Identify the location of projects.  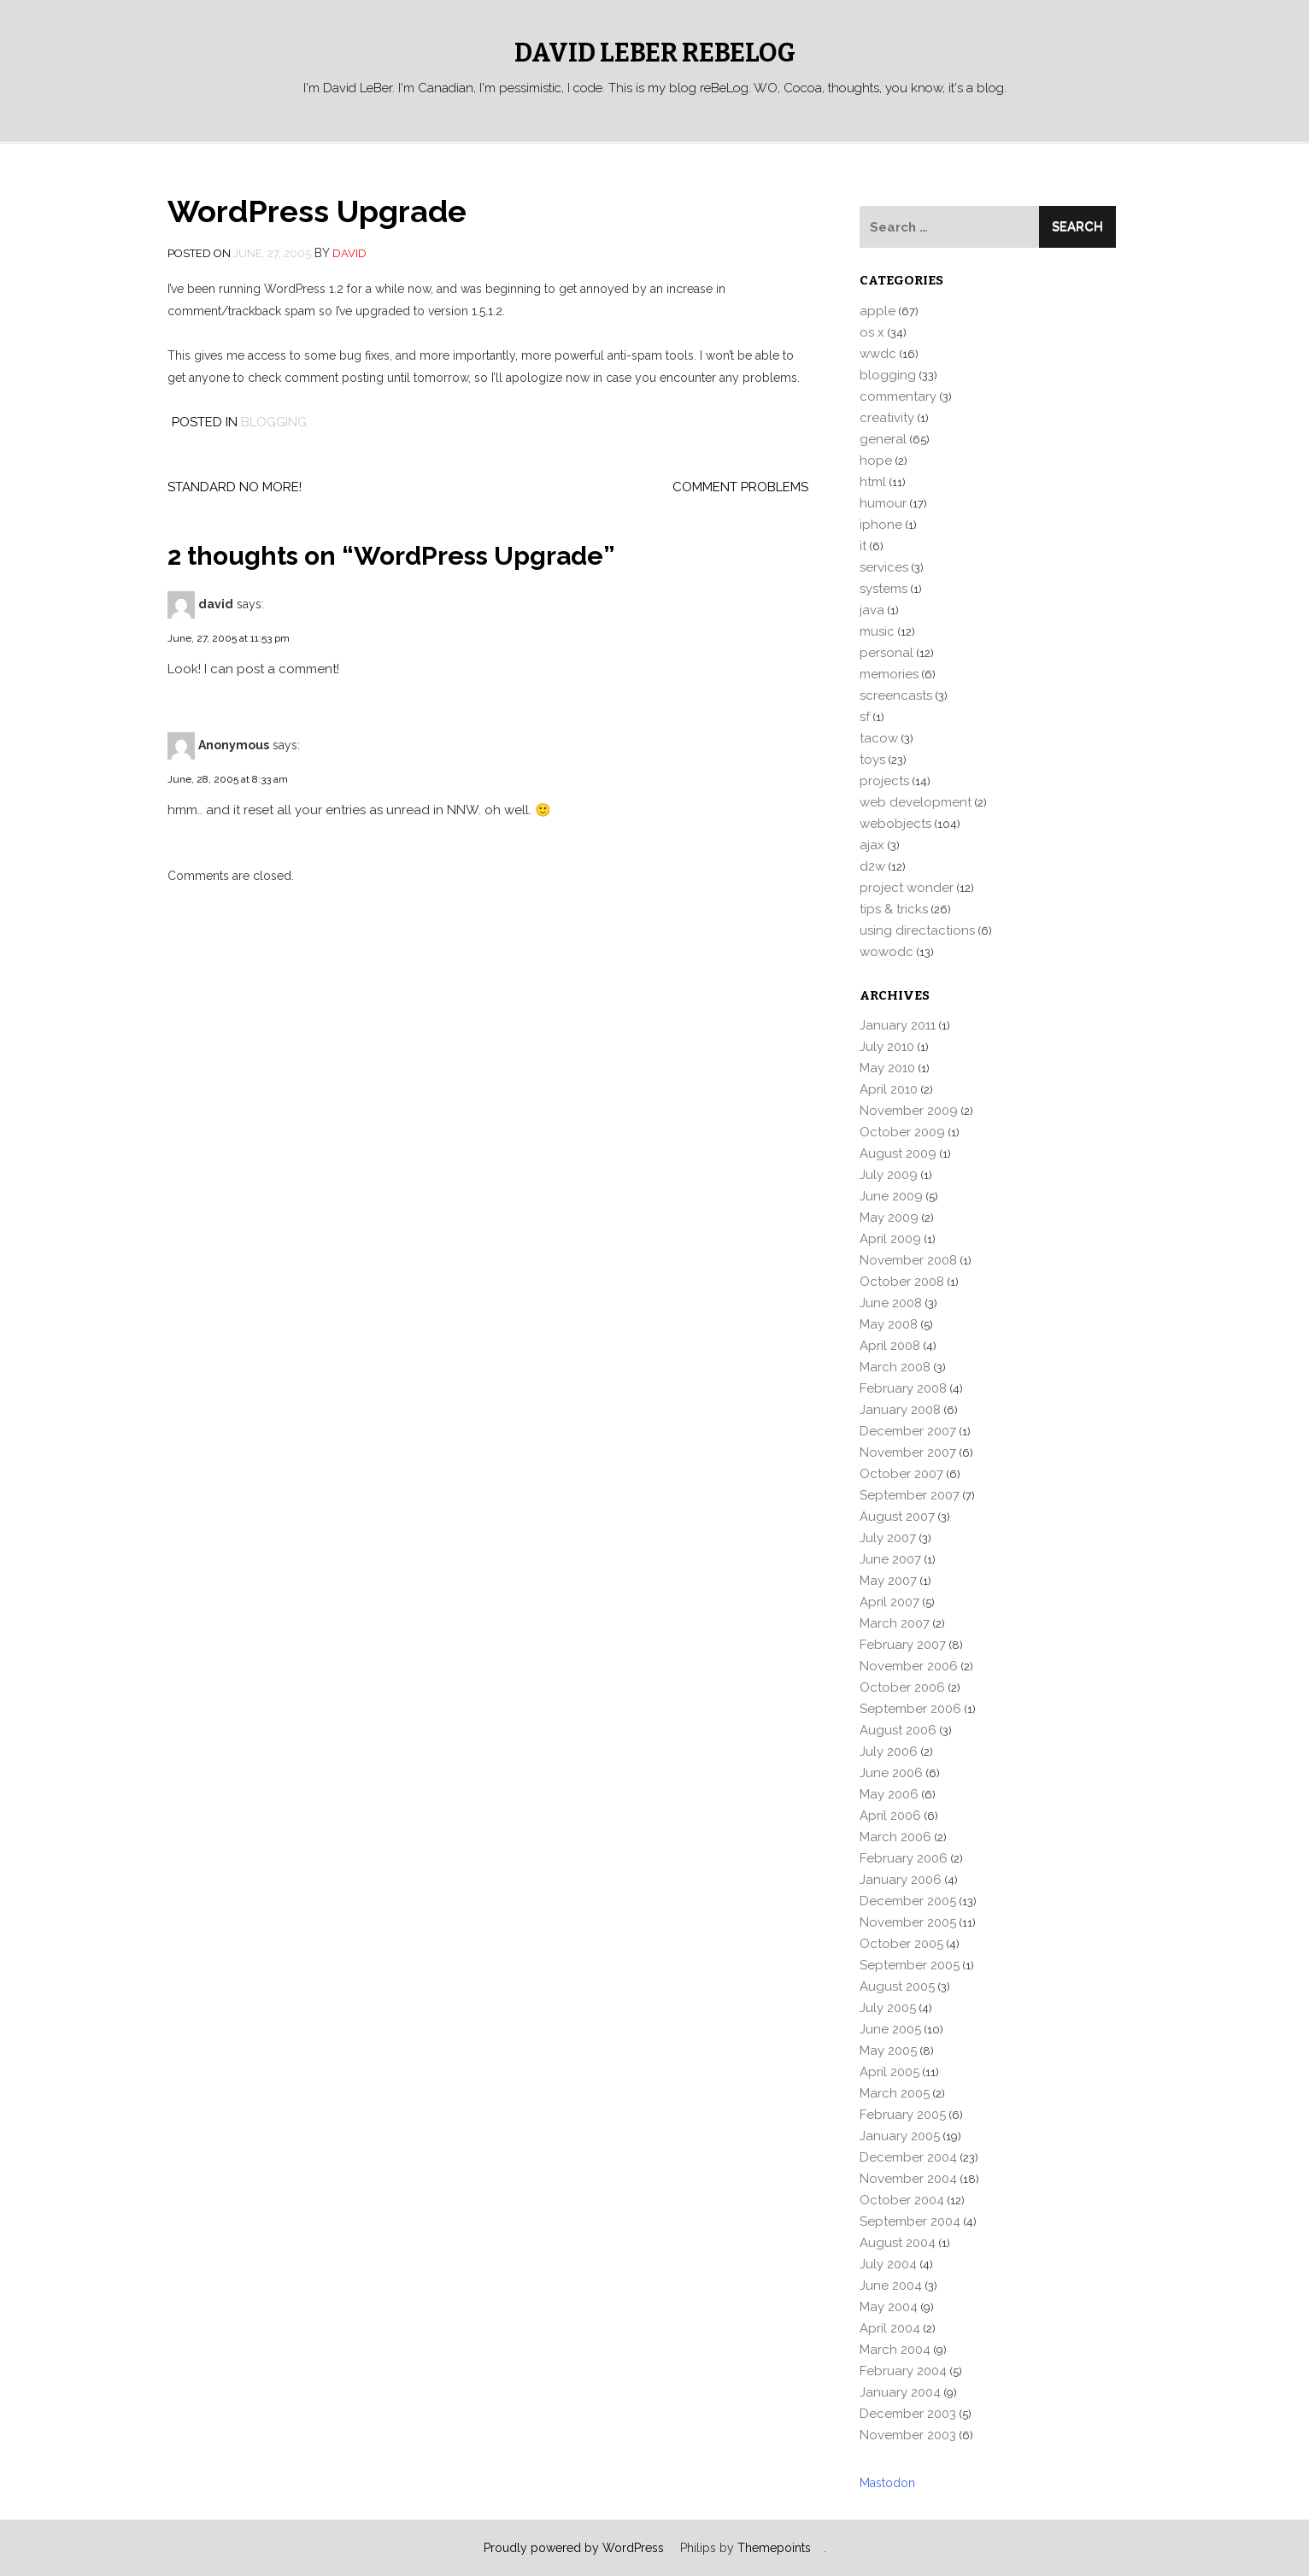
(884, 781).